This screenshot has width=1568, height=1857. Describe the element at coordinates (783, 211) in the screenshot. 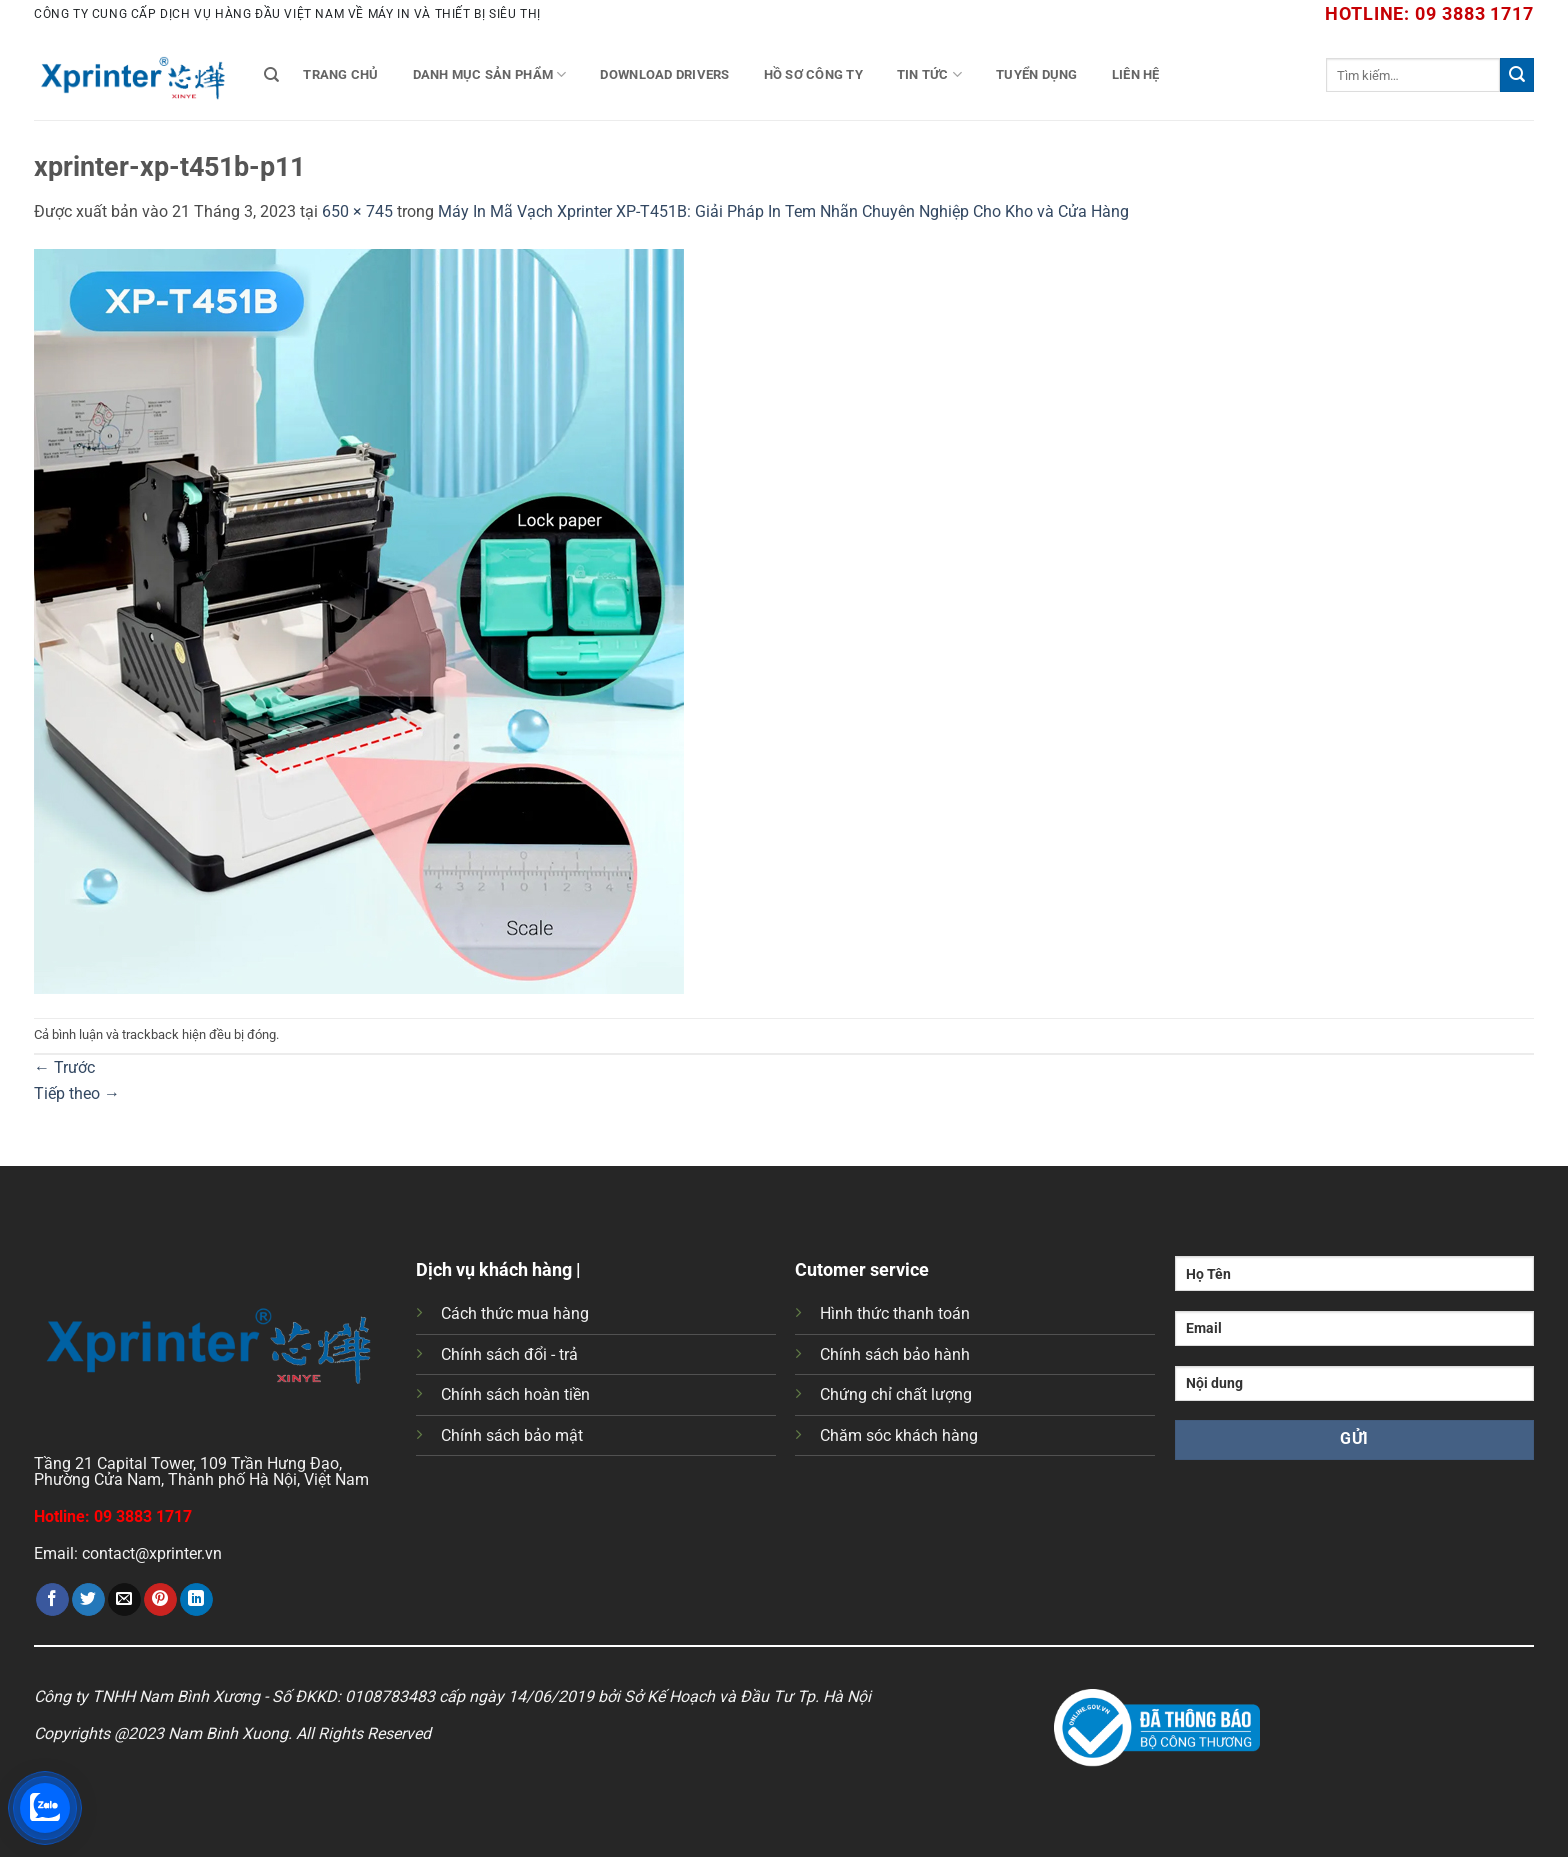

I see `Máy In Mã Vạch Xprinter XP-T451B: Giải Pháp In Tem Nhãn Chuyên Nghiệp Cho Kho và Cửa Hàng` at that location.